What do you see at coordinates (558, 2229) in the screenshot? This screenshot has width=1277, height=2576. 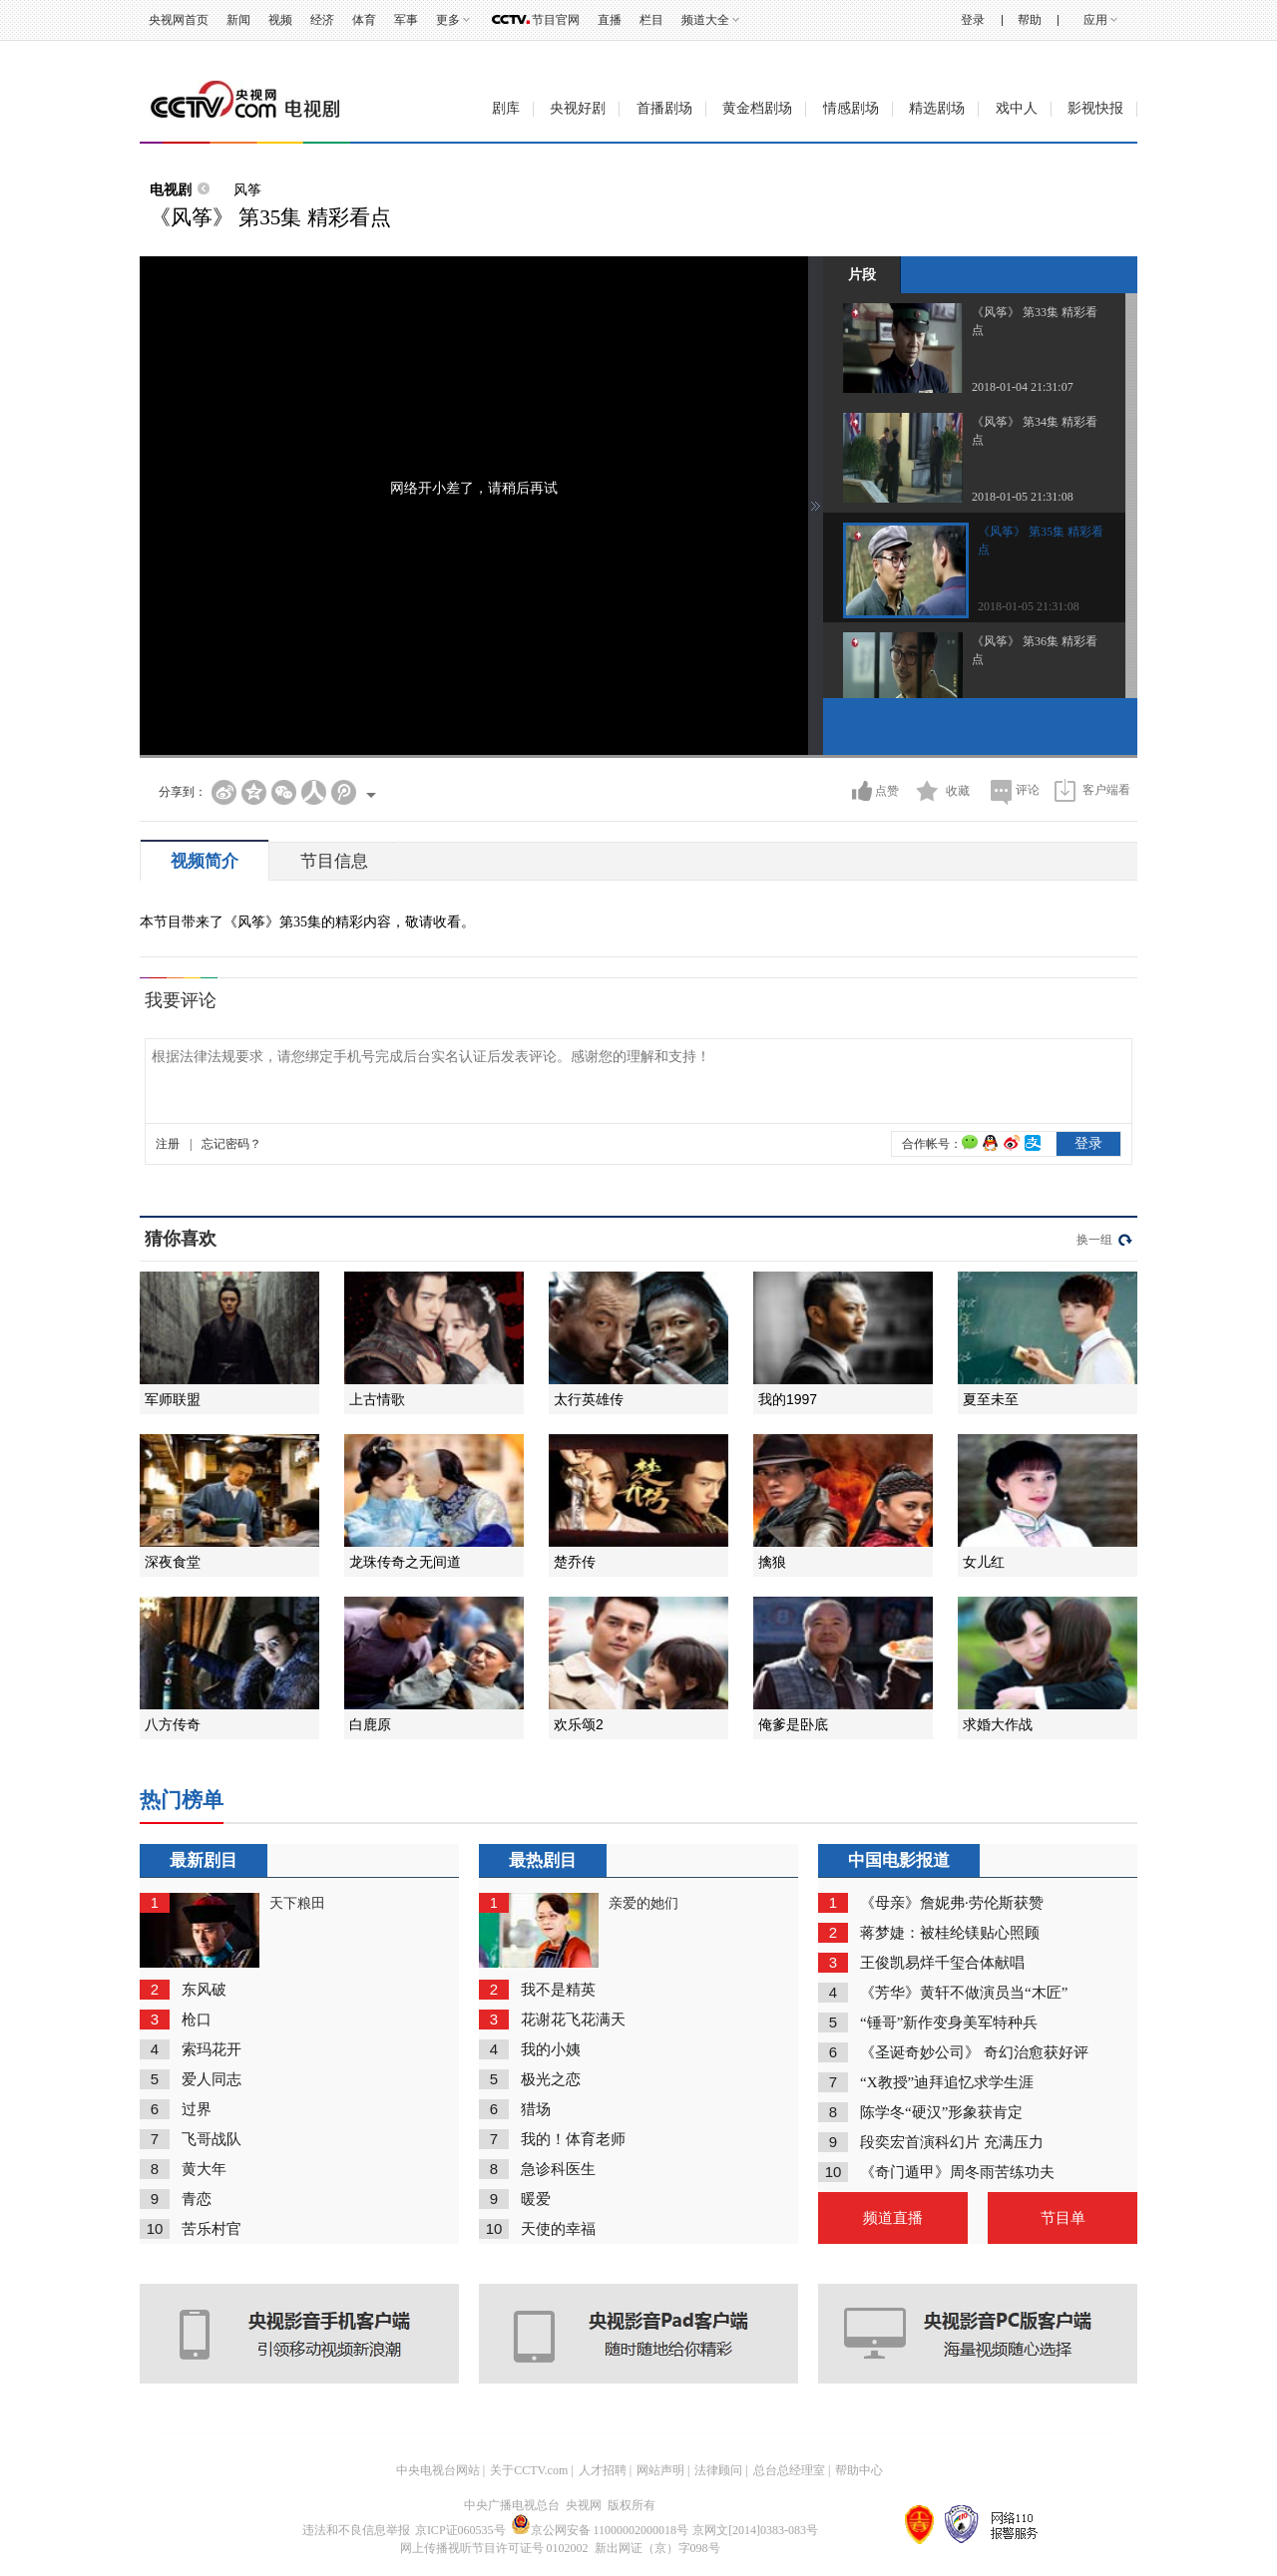 I see `天使的幸福` at bounding box center [558, 2229].